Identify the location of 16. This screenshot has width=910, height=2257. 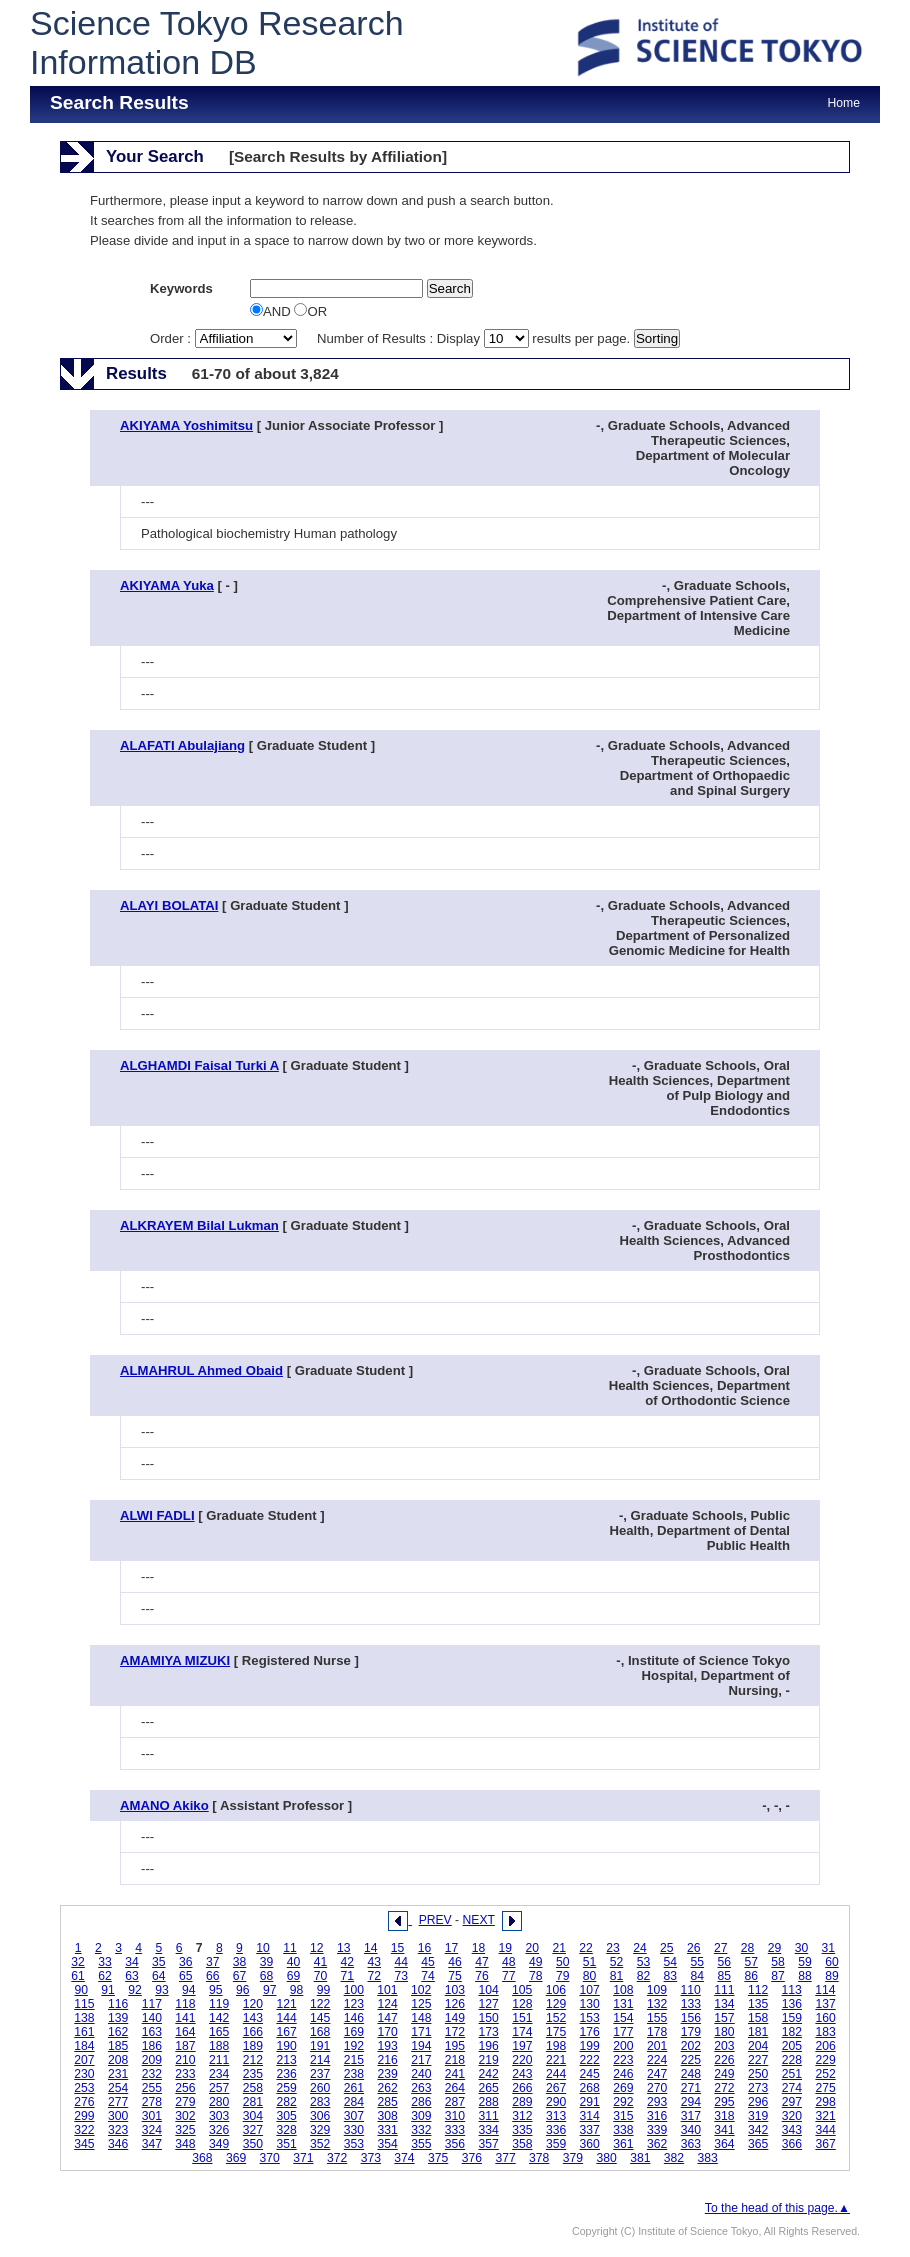
(425, 1948).